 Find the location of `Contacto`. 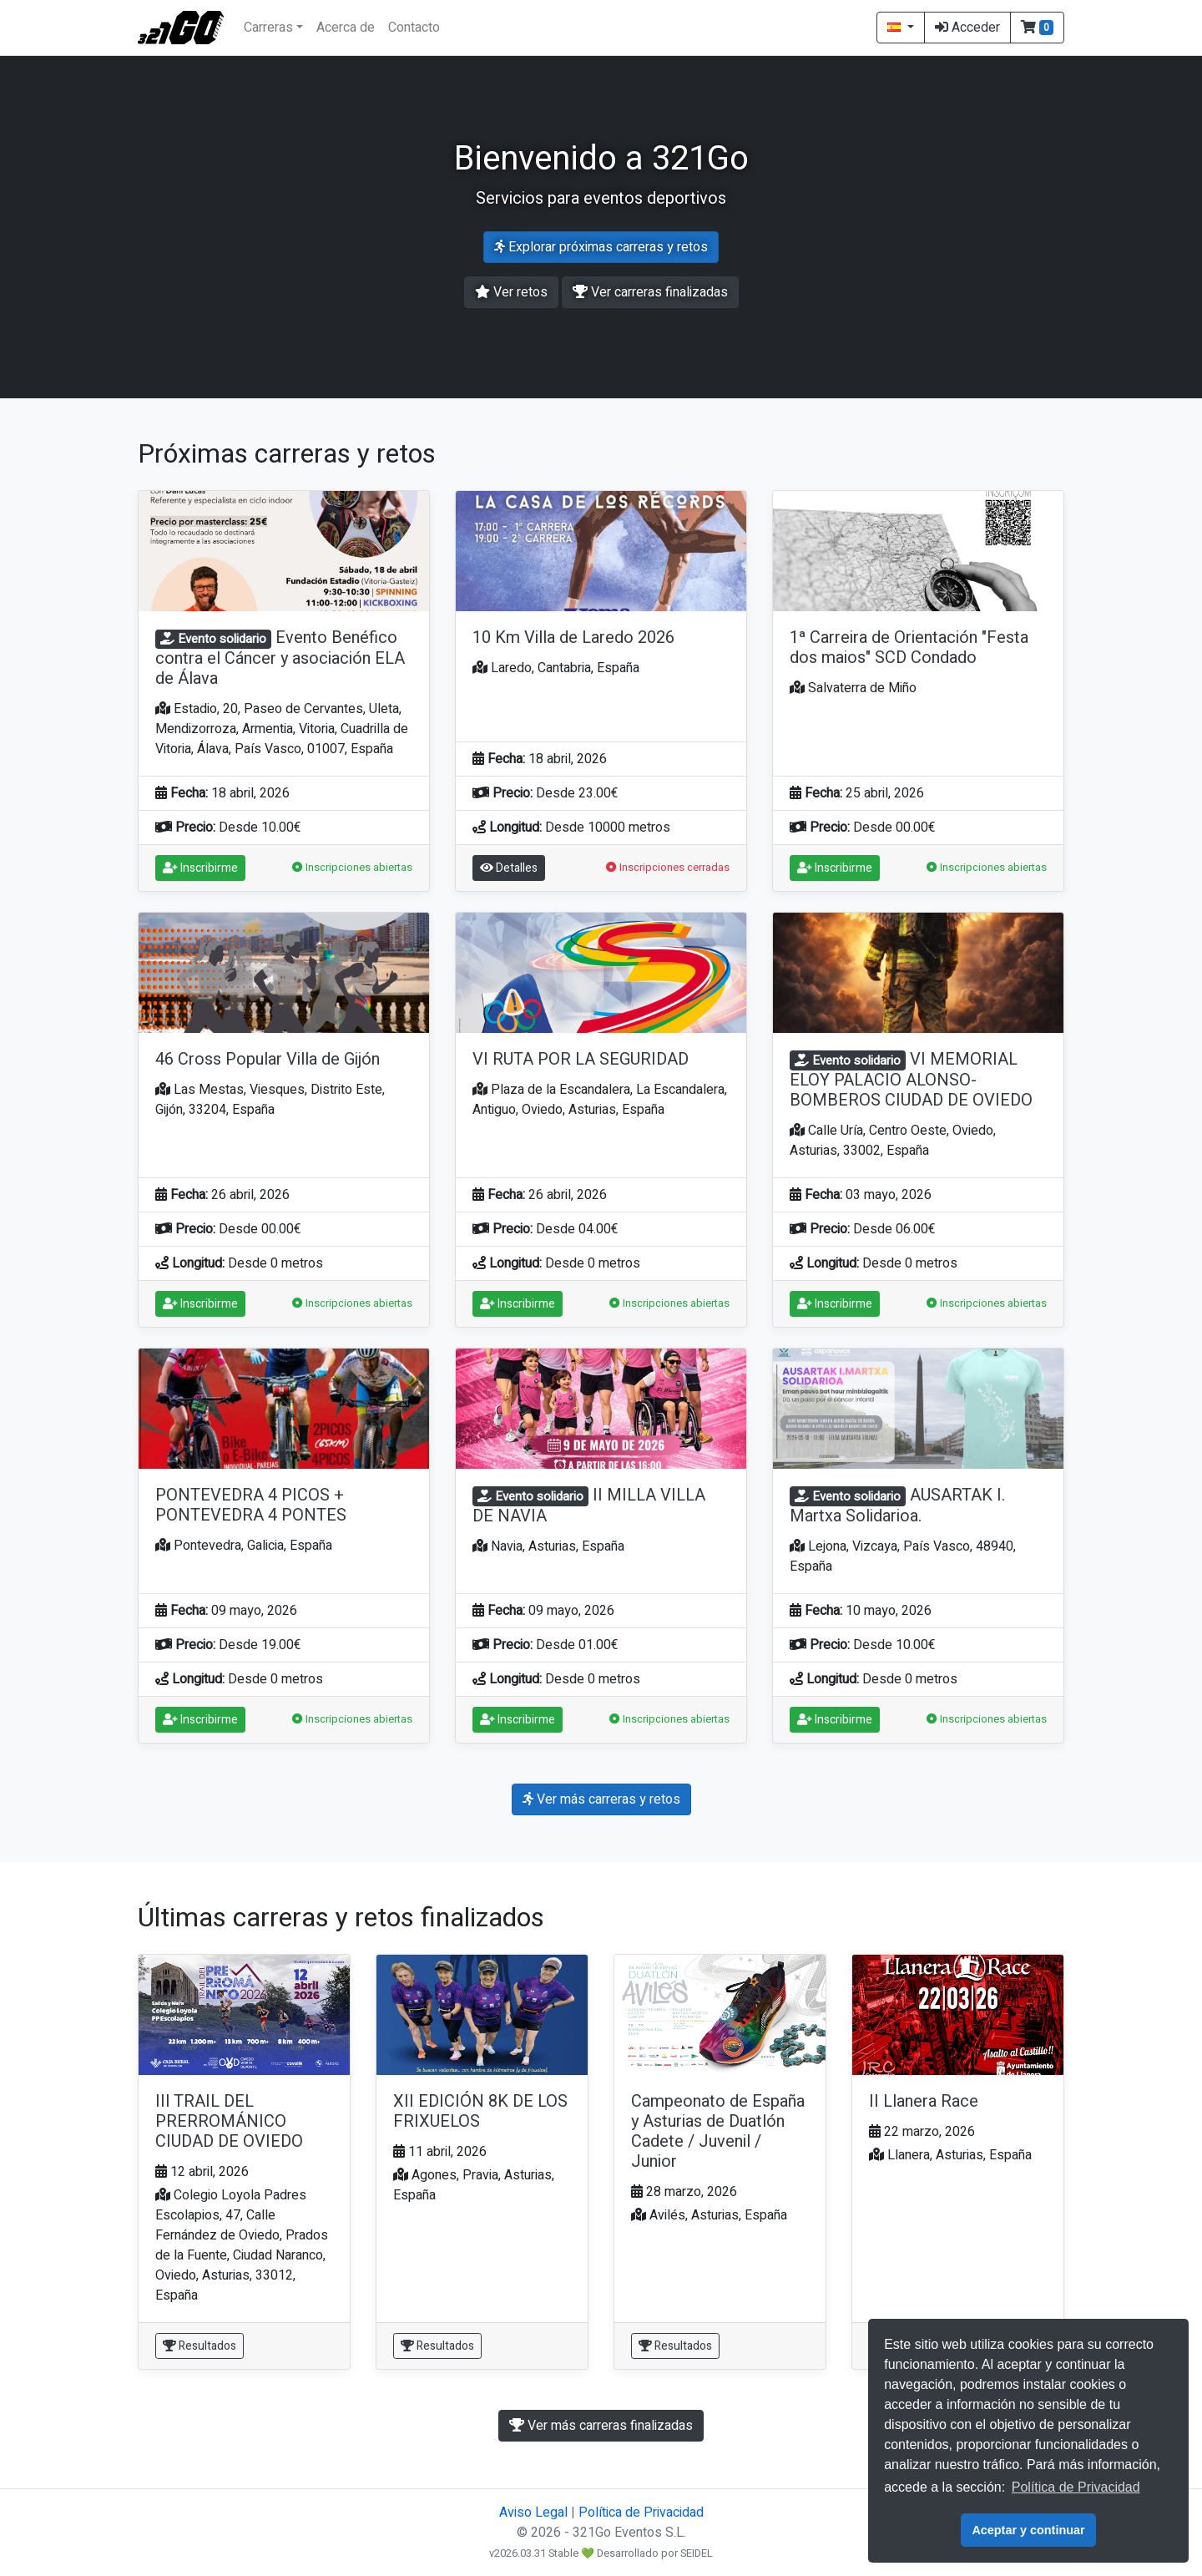

Contacto is located at coordinates (414, 28).